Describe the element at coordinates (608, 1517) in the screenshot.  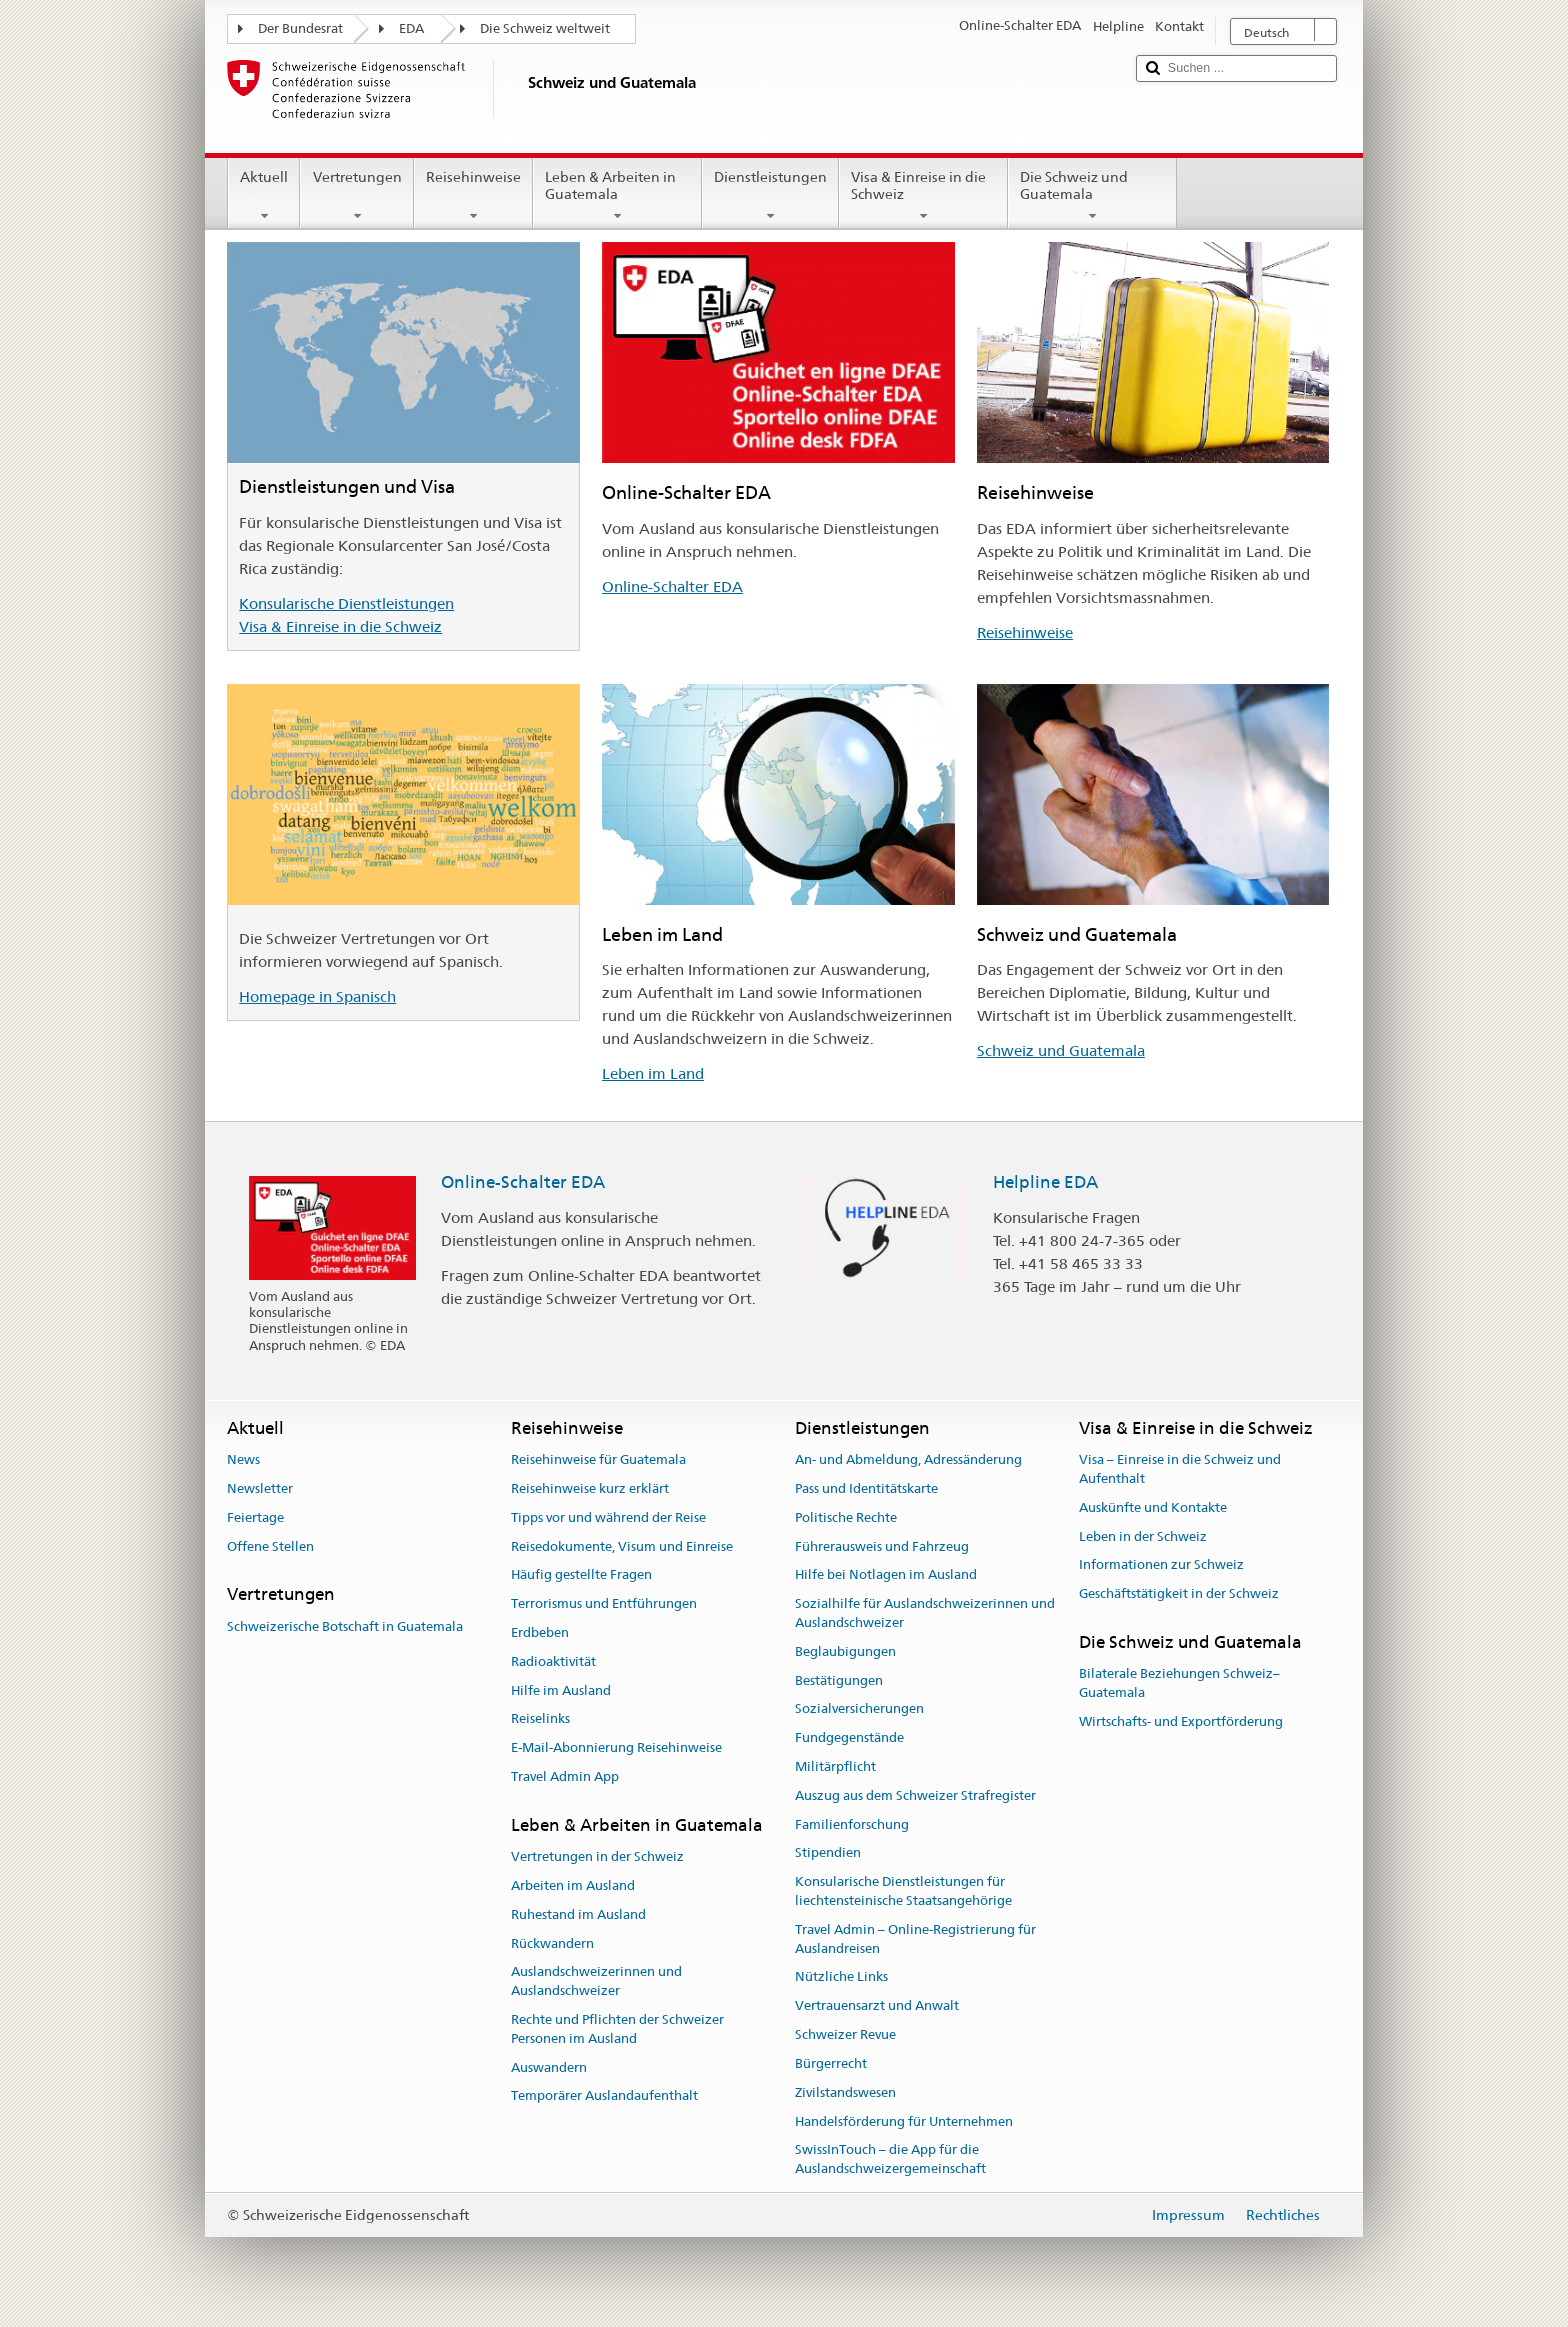
I see `Tipps vor und während der Reise` at that location.